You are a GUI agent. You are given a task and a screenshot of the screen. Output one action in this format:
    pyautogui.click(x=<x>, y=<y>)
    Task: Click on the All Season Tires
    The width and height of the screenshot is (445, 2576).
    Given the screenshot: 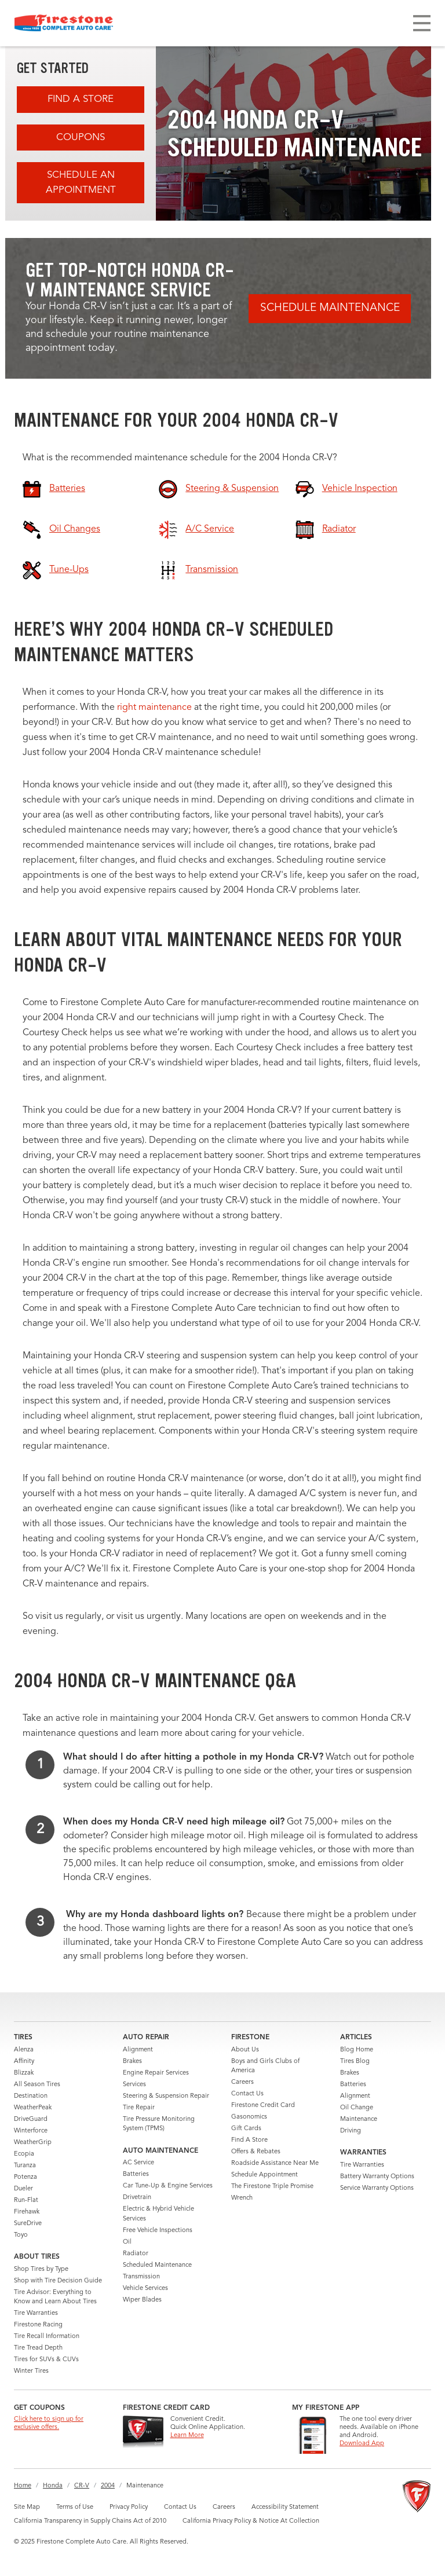 What is the action you would take?
    pyautogui.click(x=37, y=2085)
    